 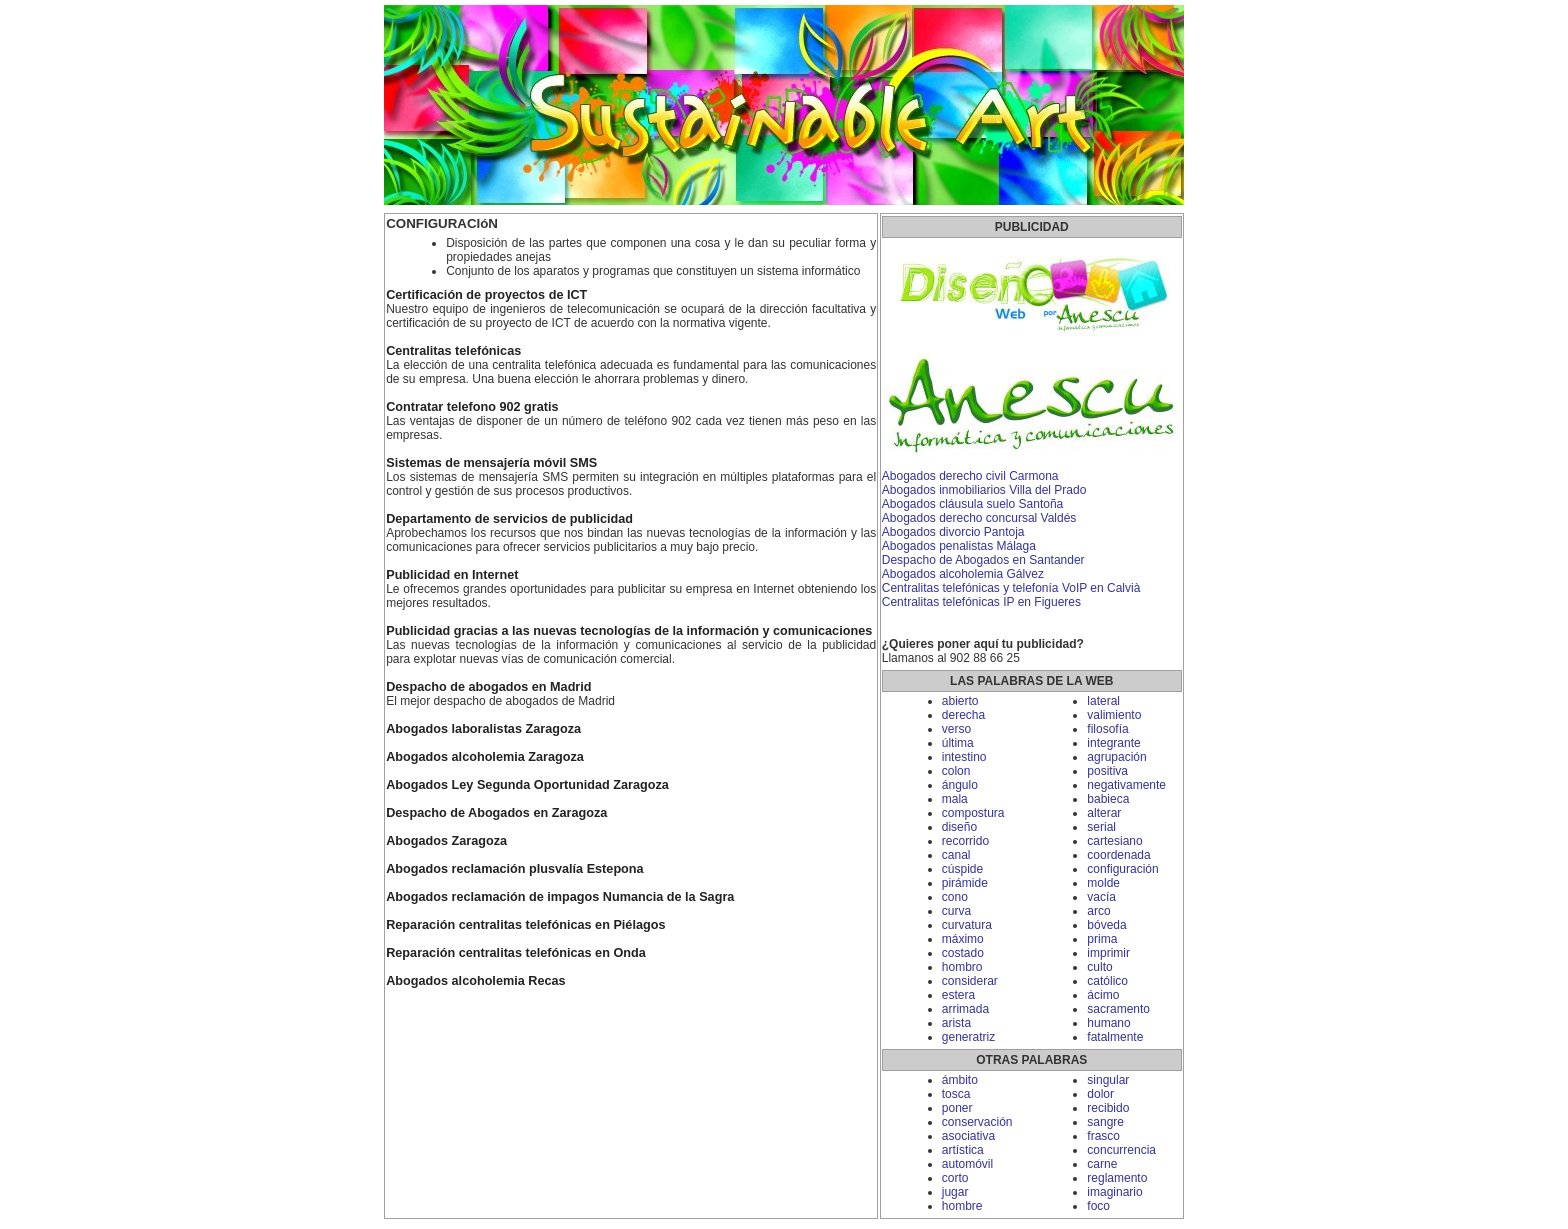 What do you see at coordinates (967, 925) in the screenshot?
I see `curvatura` at bounding box center [967, 925].